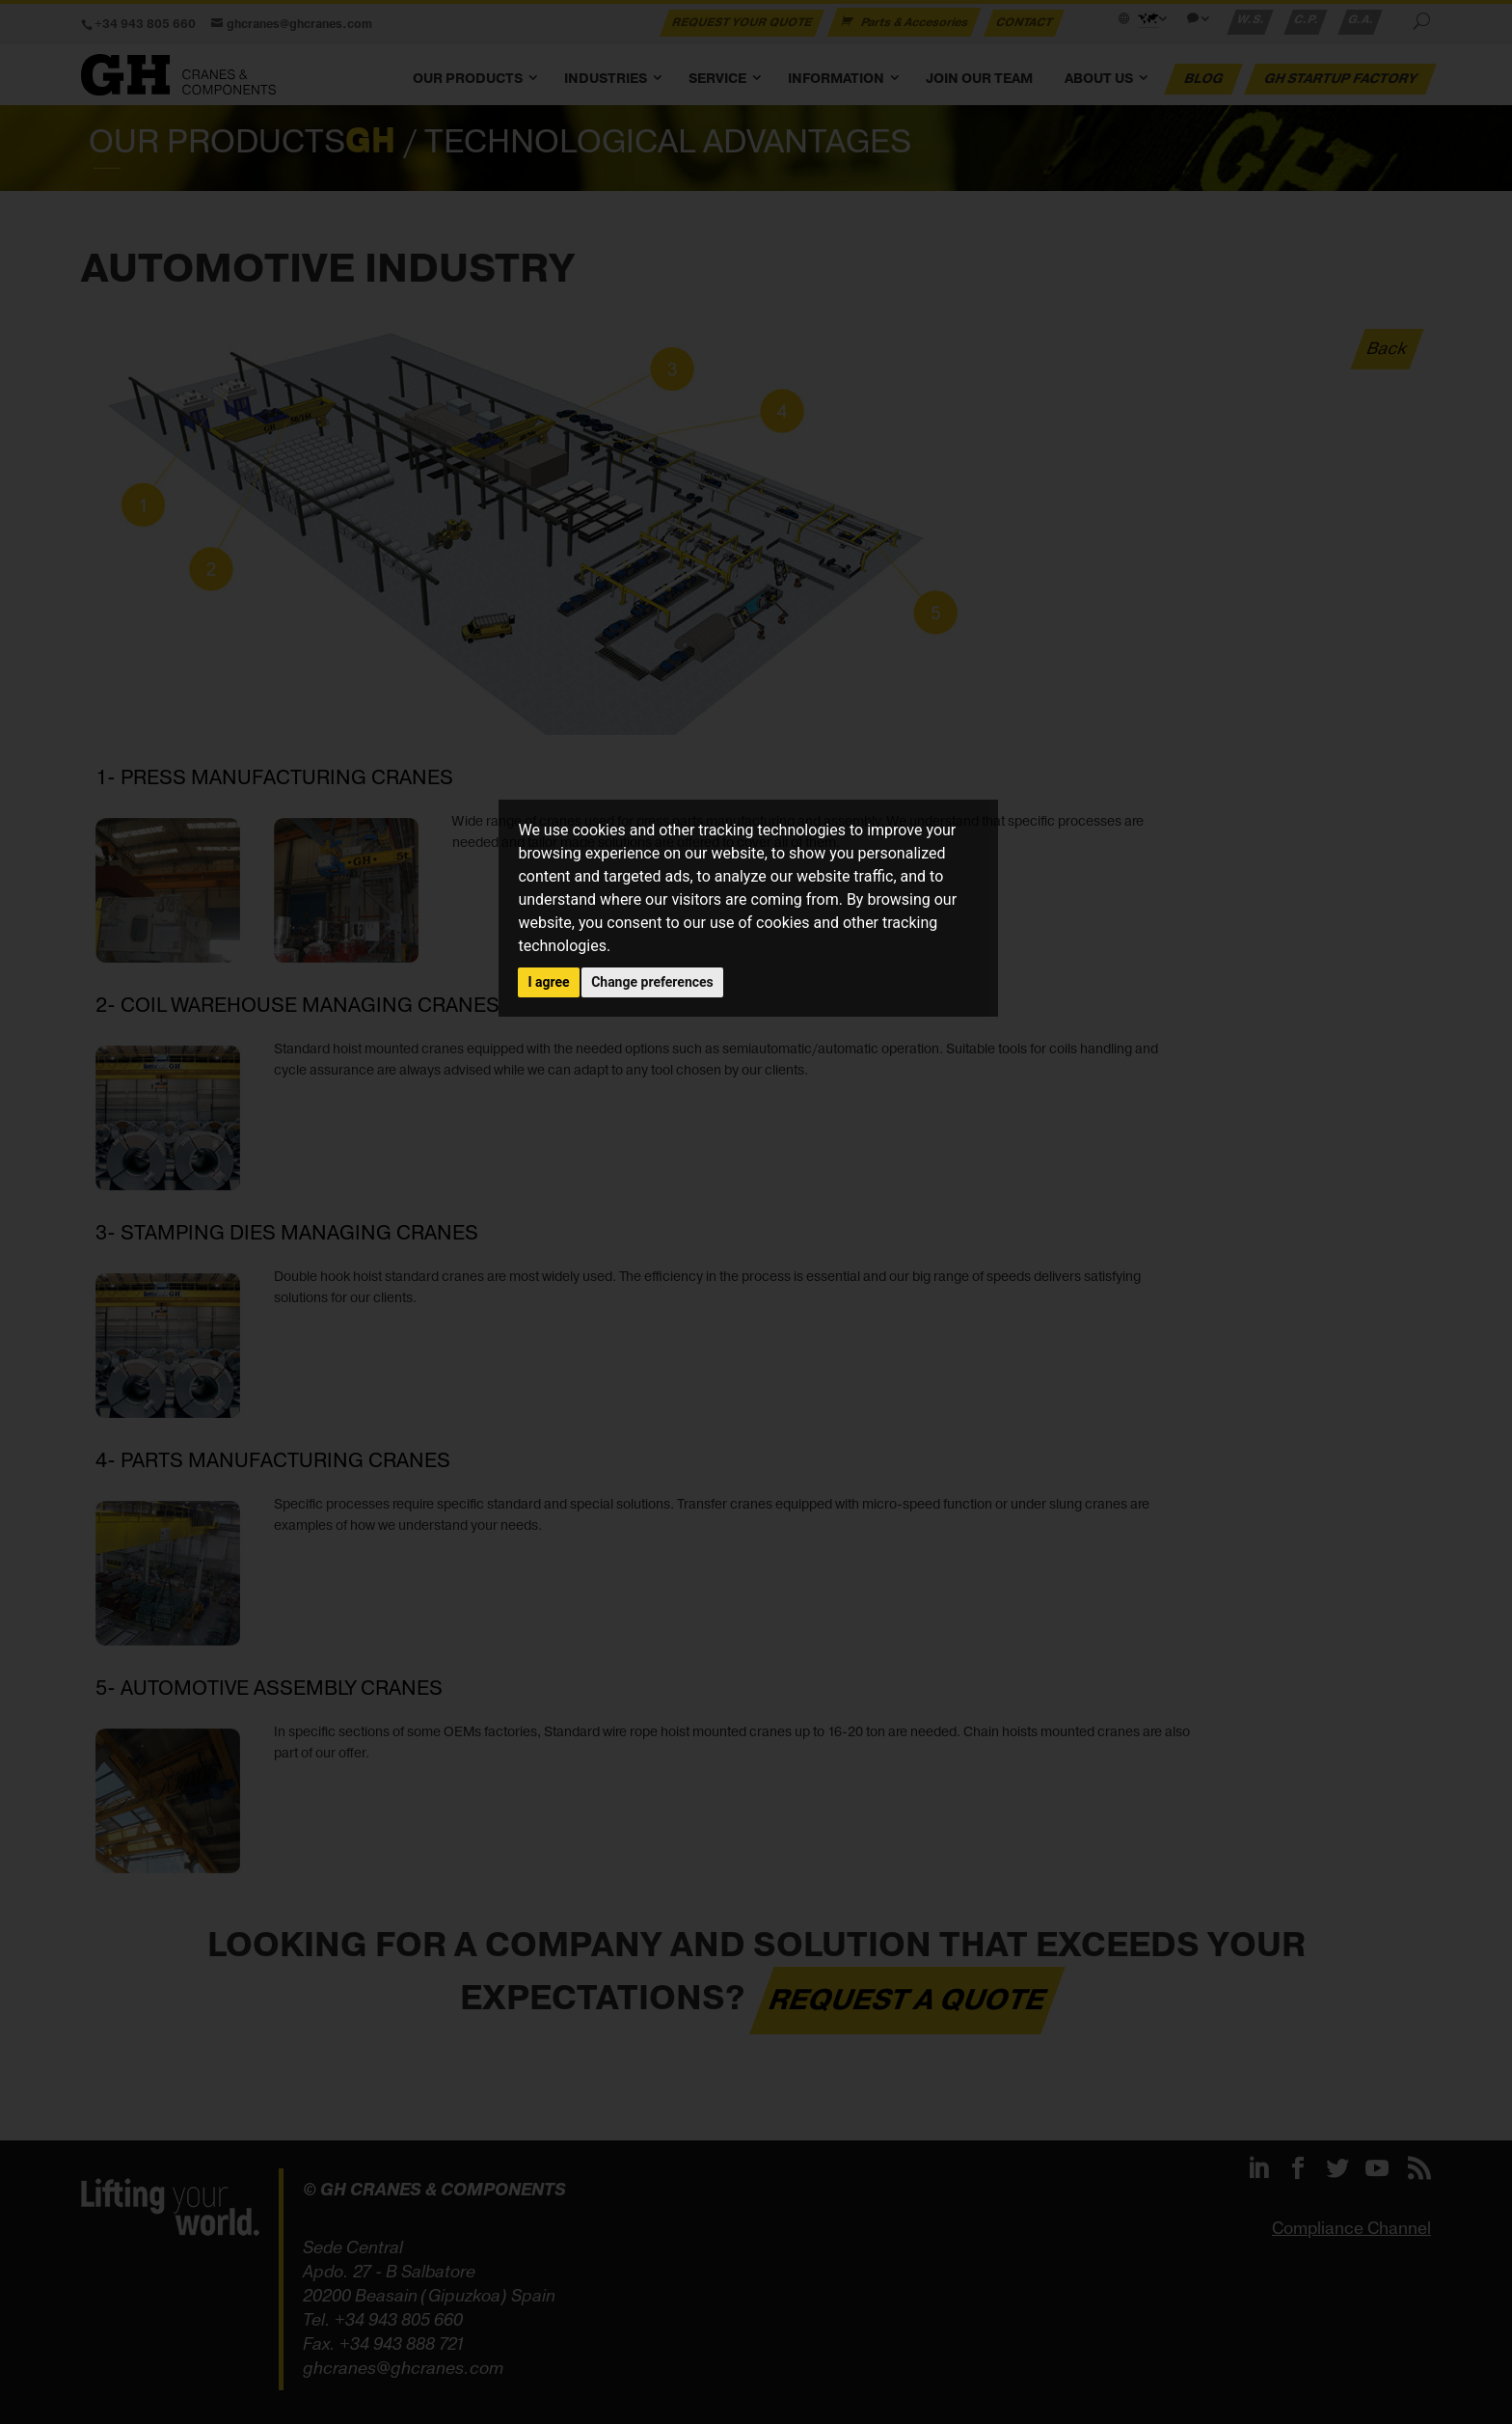 The height and width of the screenshot is (2424, 1512). I want to click on I agree, so click(548, 982).